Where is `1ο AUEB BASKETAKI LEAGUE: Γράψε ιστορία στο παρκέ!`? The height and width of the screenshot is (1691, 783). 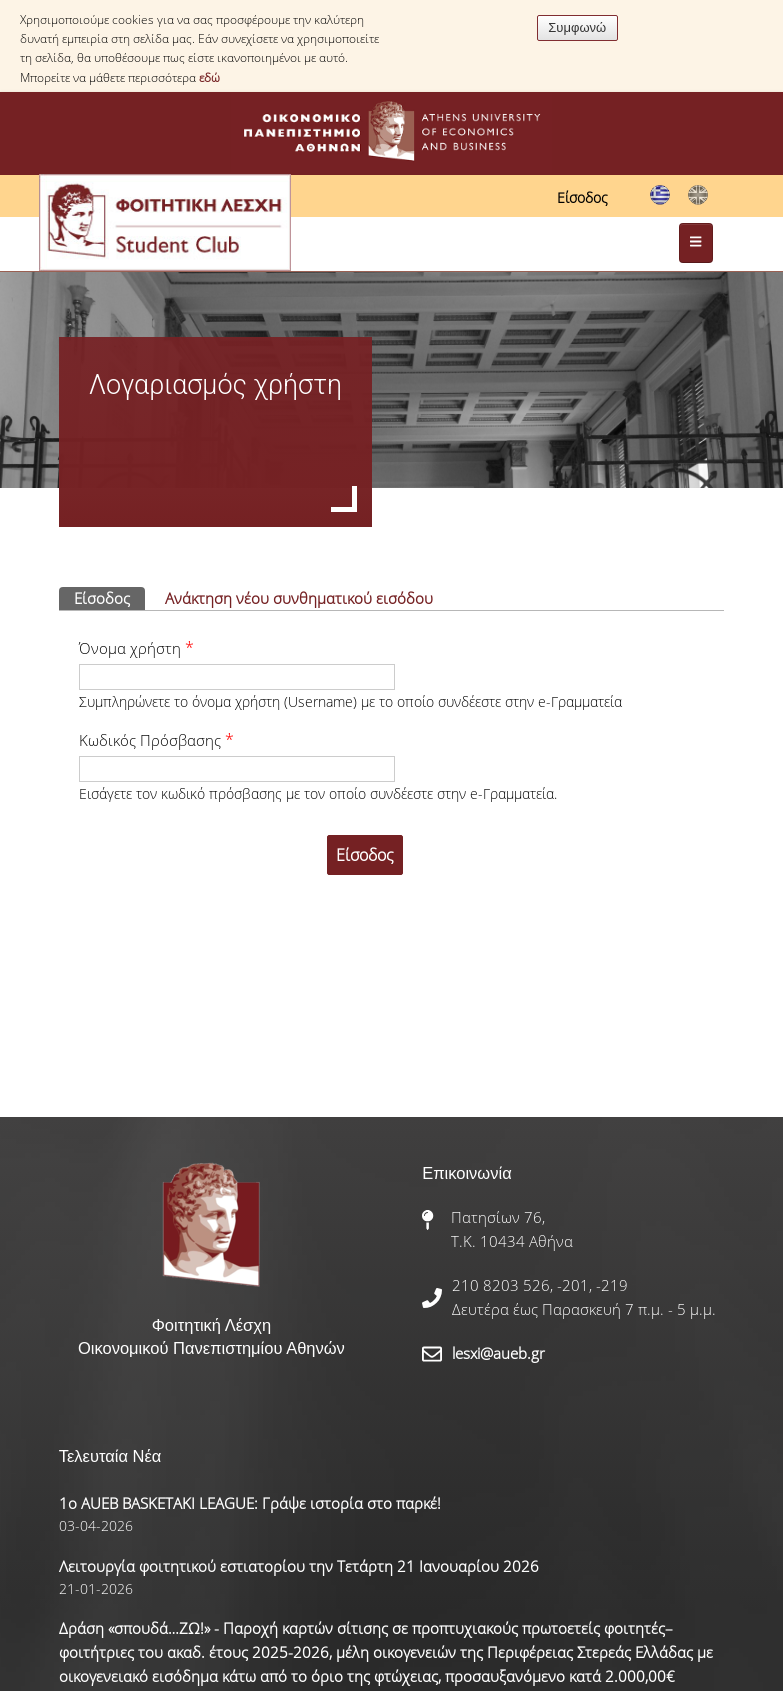 1ο AUEB BASKETAKI LEAGUE: Γράψε ιστορία στο παρκέ! is located at coordinates (250, 1503).